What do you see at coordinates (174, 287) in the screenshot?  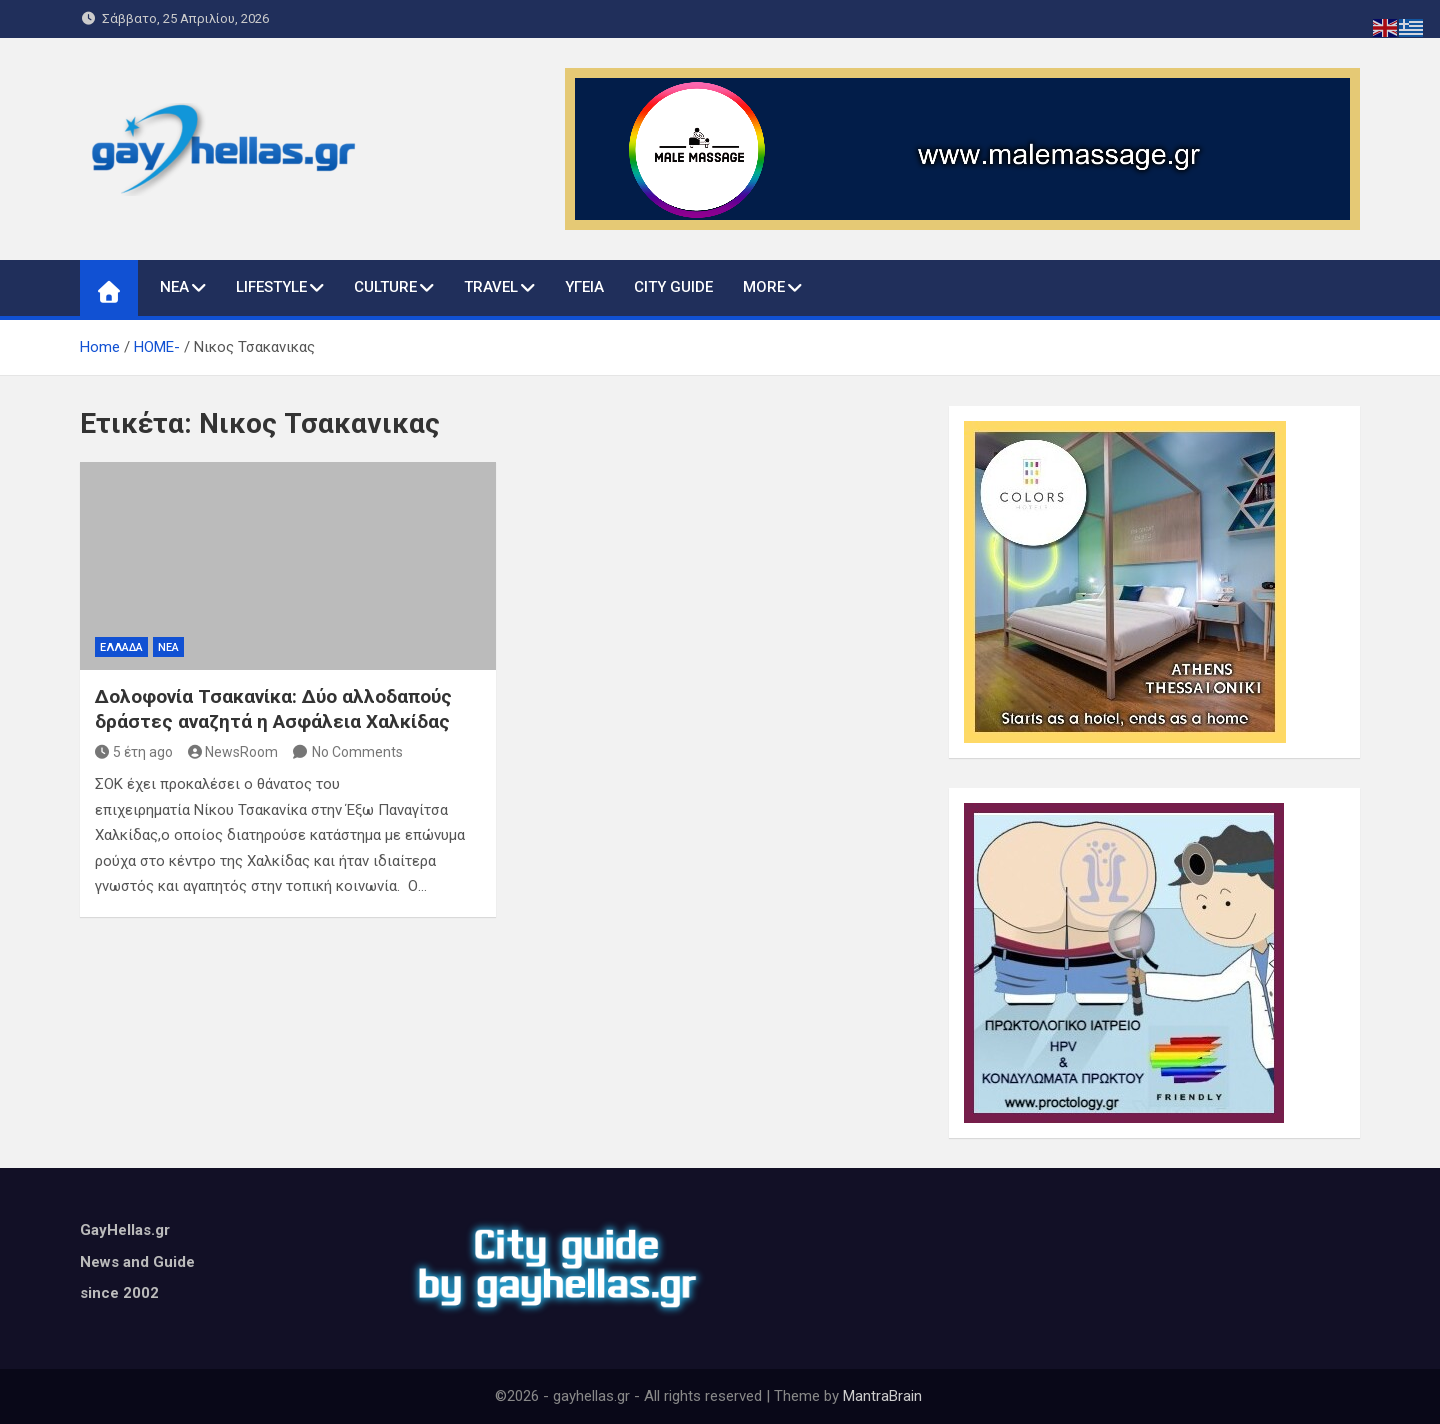 I see `ΝΕΑ` at bounding box center [174, 287].